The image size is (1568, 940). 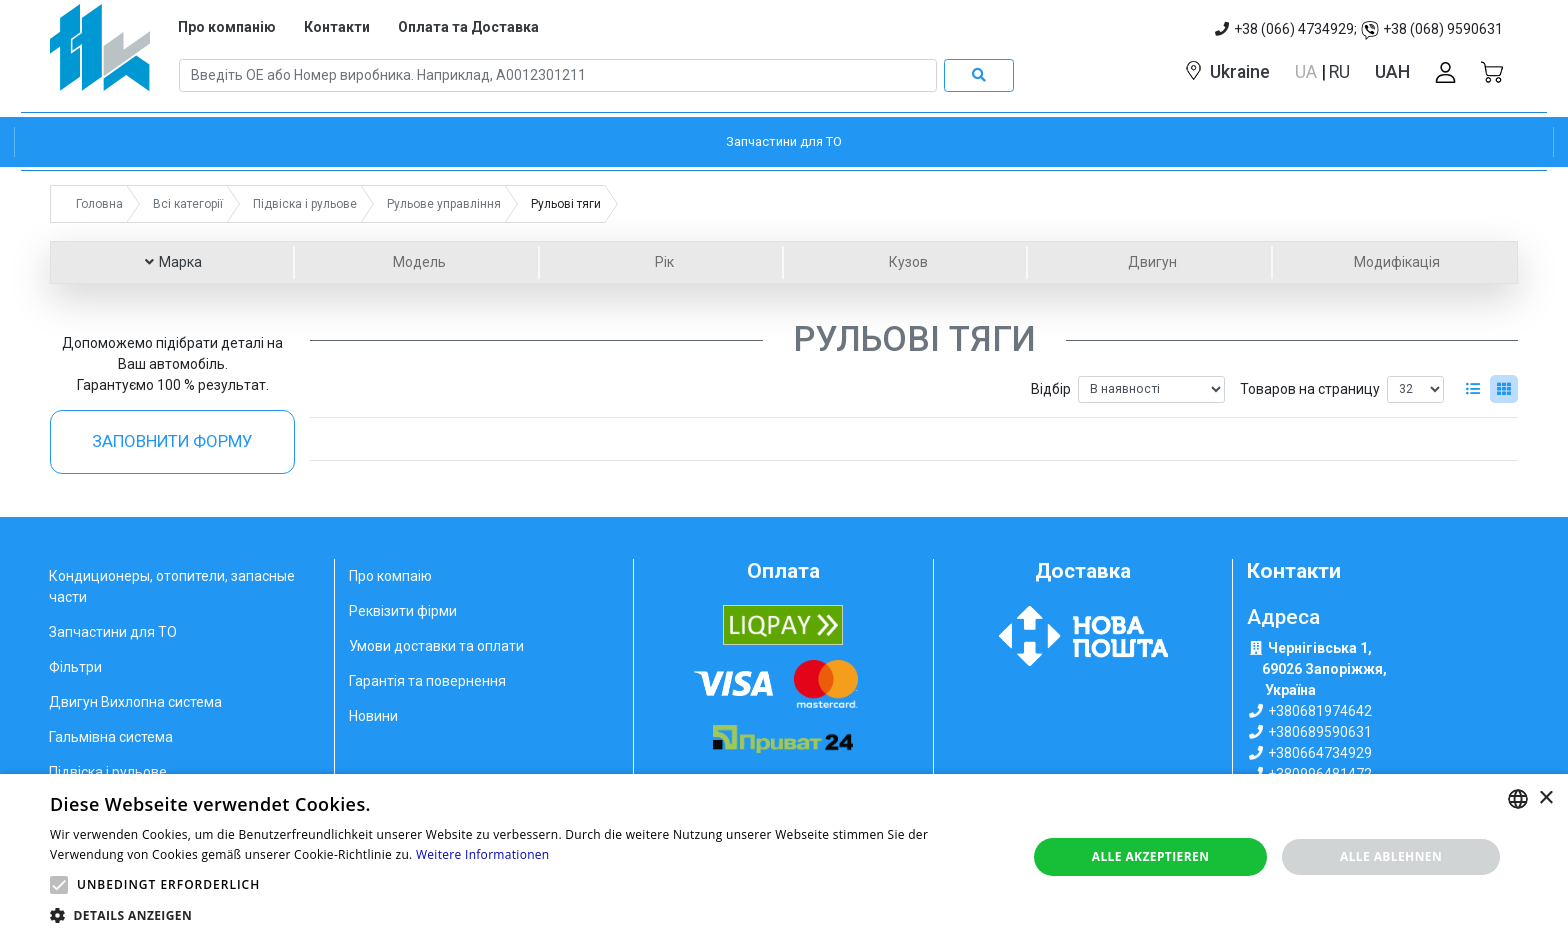 I want to click on Двигун Вихлопна система, so click(x=135, y=702).